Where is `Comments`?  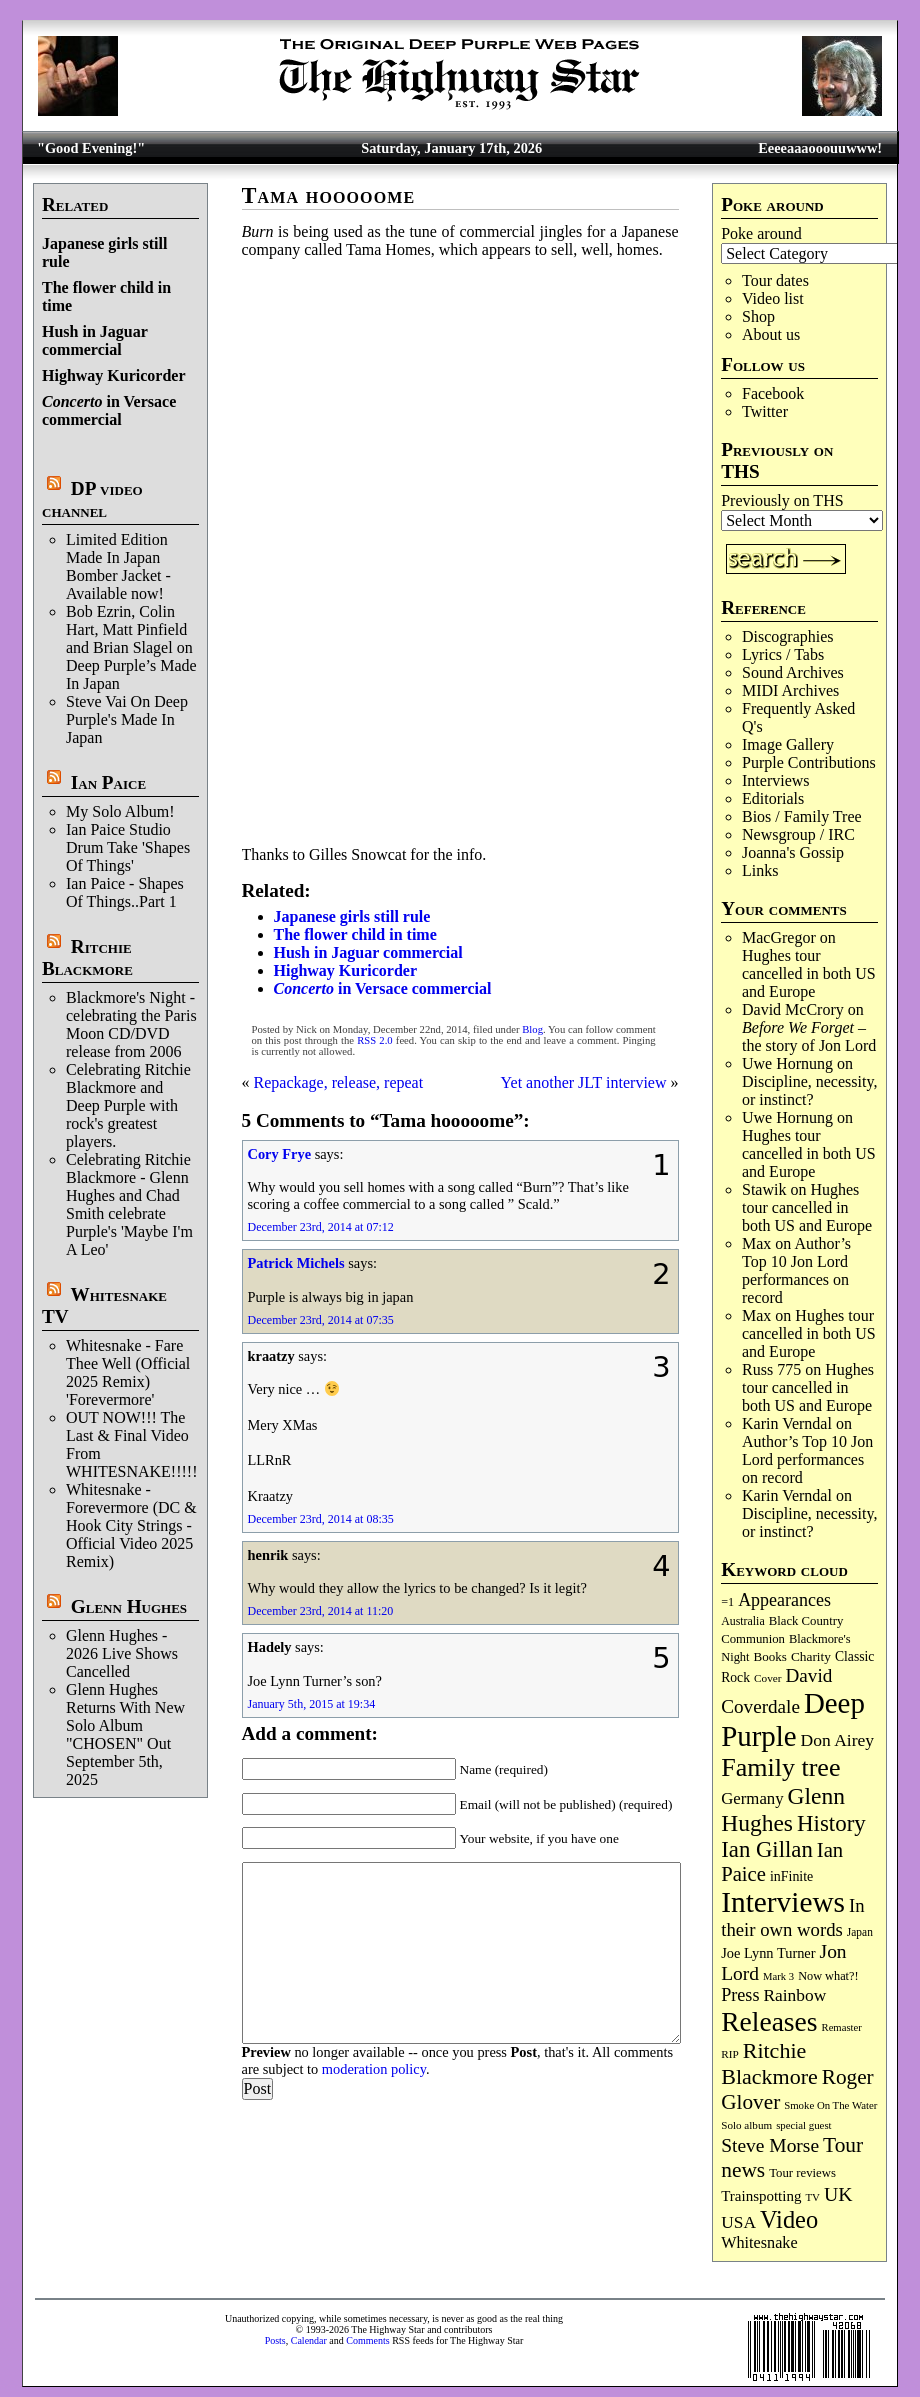 Comments is located at coordinates (367, 2340).